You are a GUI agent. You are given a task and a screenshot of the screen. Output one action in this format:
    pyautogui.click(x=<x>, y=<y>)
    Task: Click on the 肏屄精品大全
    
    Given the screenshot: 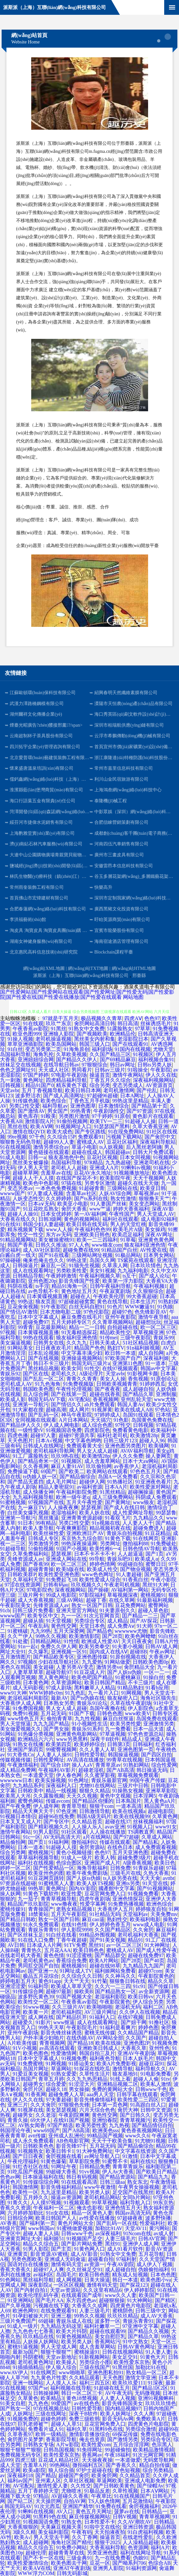 What is the action you would take?
    pyautogui.click(x=139, y=1667)
    